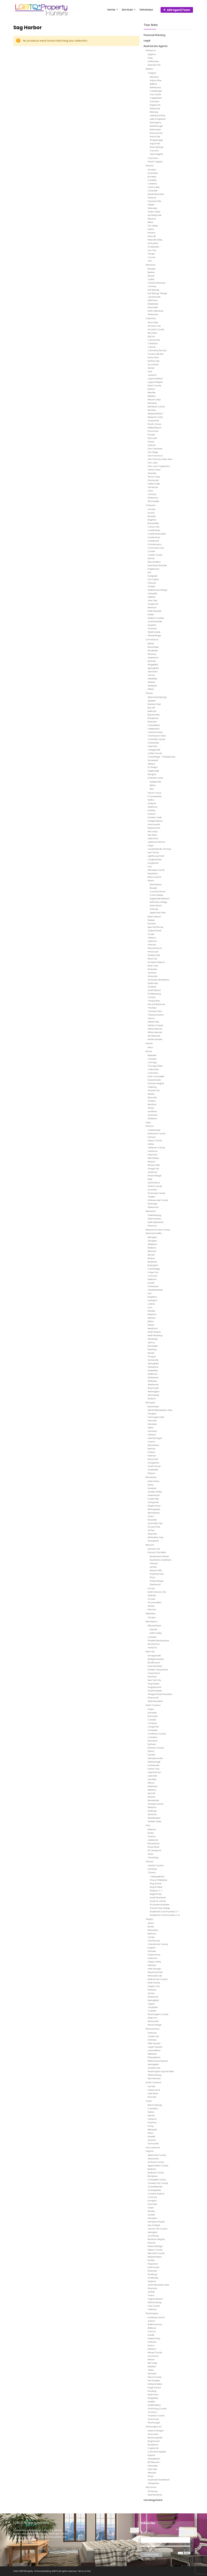 The height and width of the screenshot is (2576, 207). Describe the element at coordinates (154, 2458) in the screenshot. I see `Georgetown` at that location.